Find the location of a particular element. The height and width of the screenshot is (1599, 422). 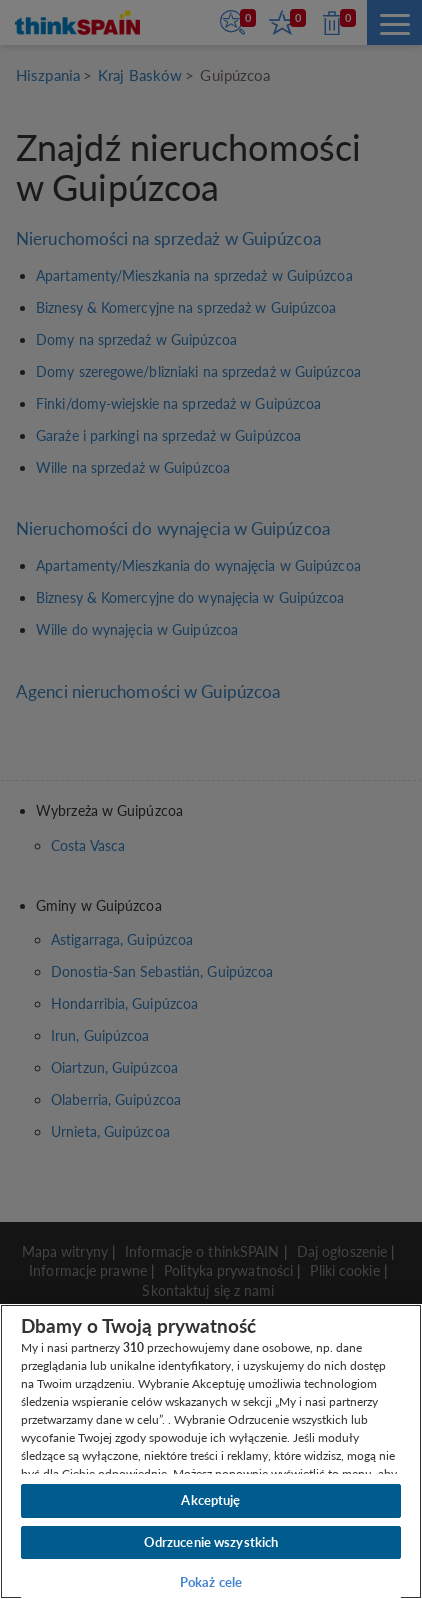

[region] is located at coordinates (211, 1451).